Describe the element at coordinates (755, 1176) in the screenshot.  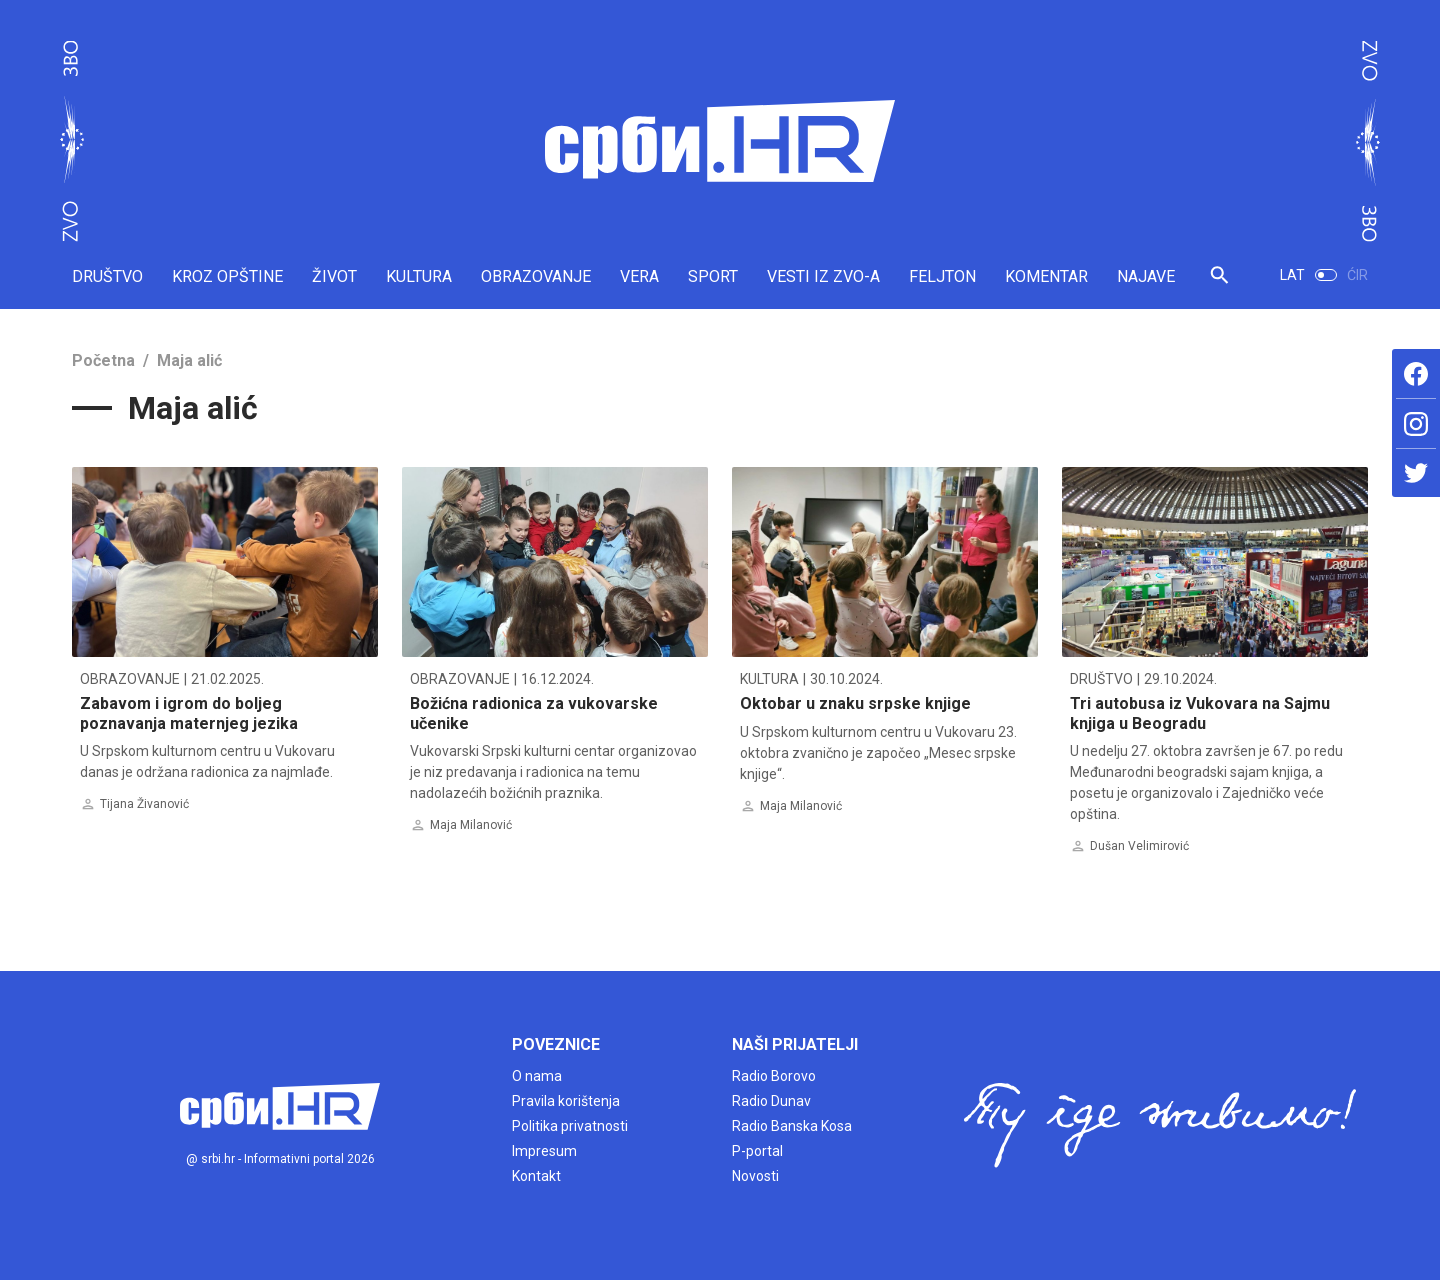
I see `Novosti` at that location.